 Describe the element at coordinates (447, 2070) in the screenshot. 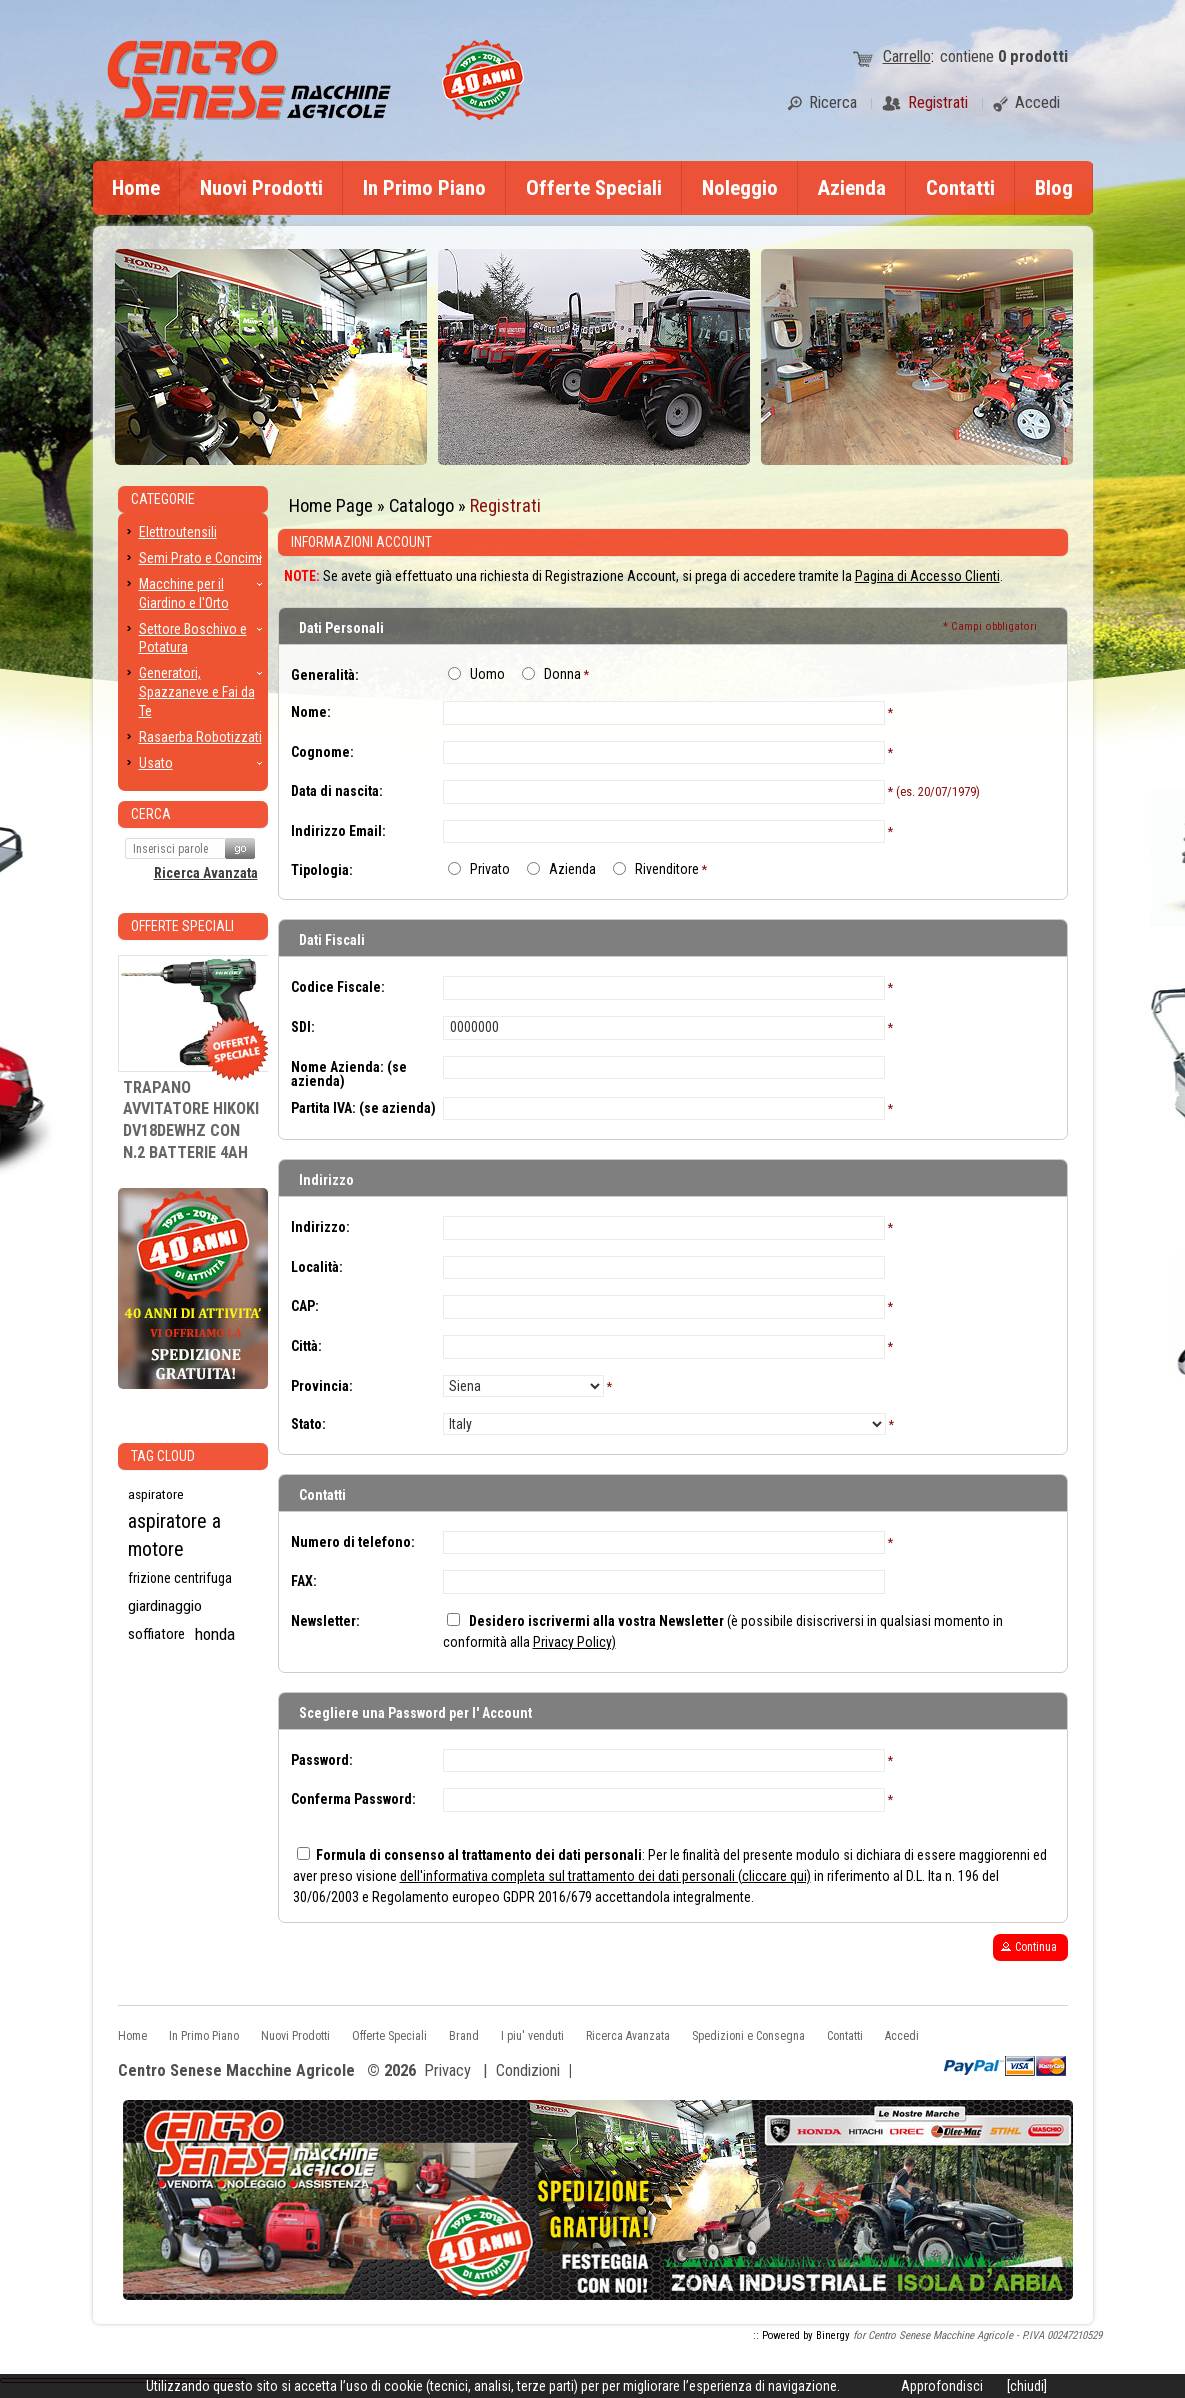

I see `Privacy` at that location.